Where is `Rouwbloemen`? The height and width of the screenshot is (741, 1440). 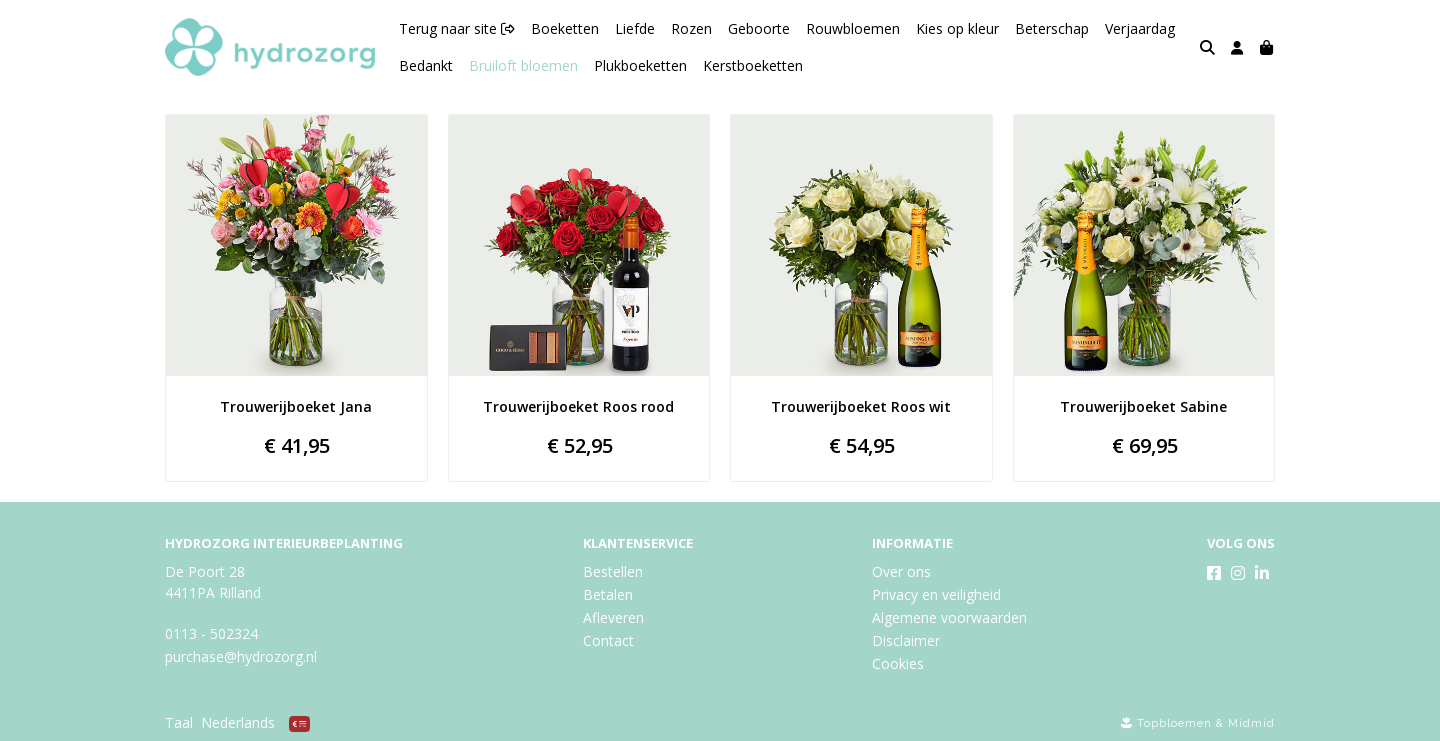
Rouwbloemen is located at coordinates (853, 28).